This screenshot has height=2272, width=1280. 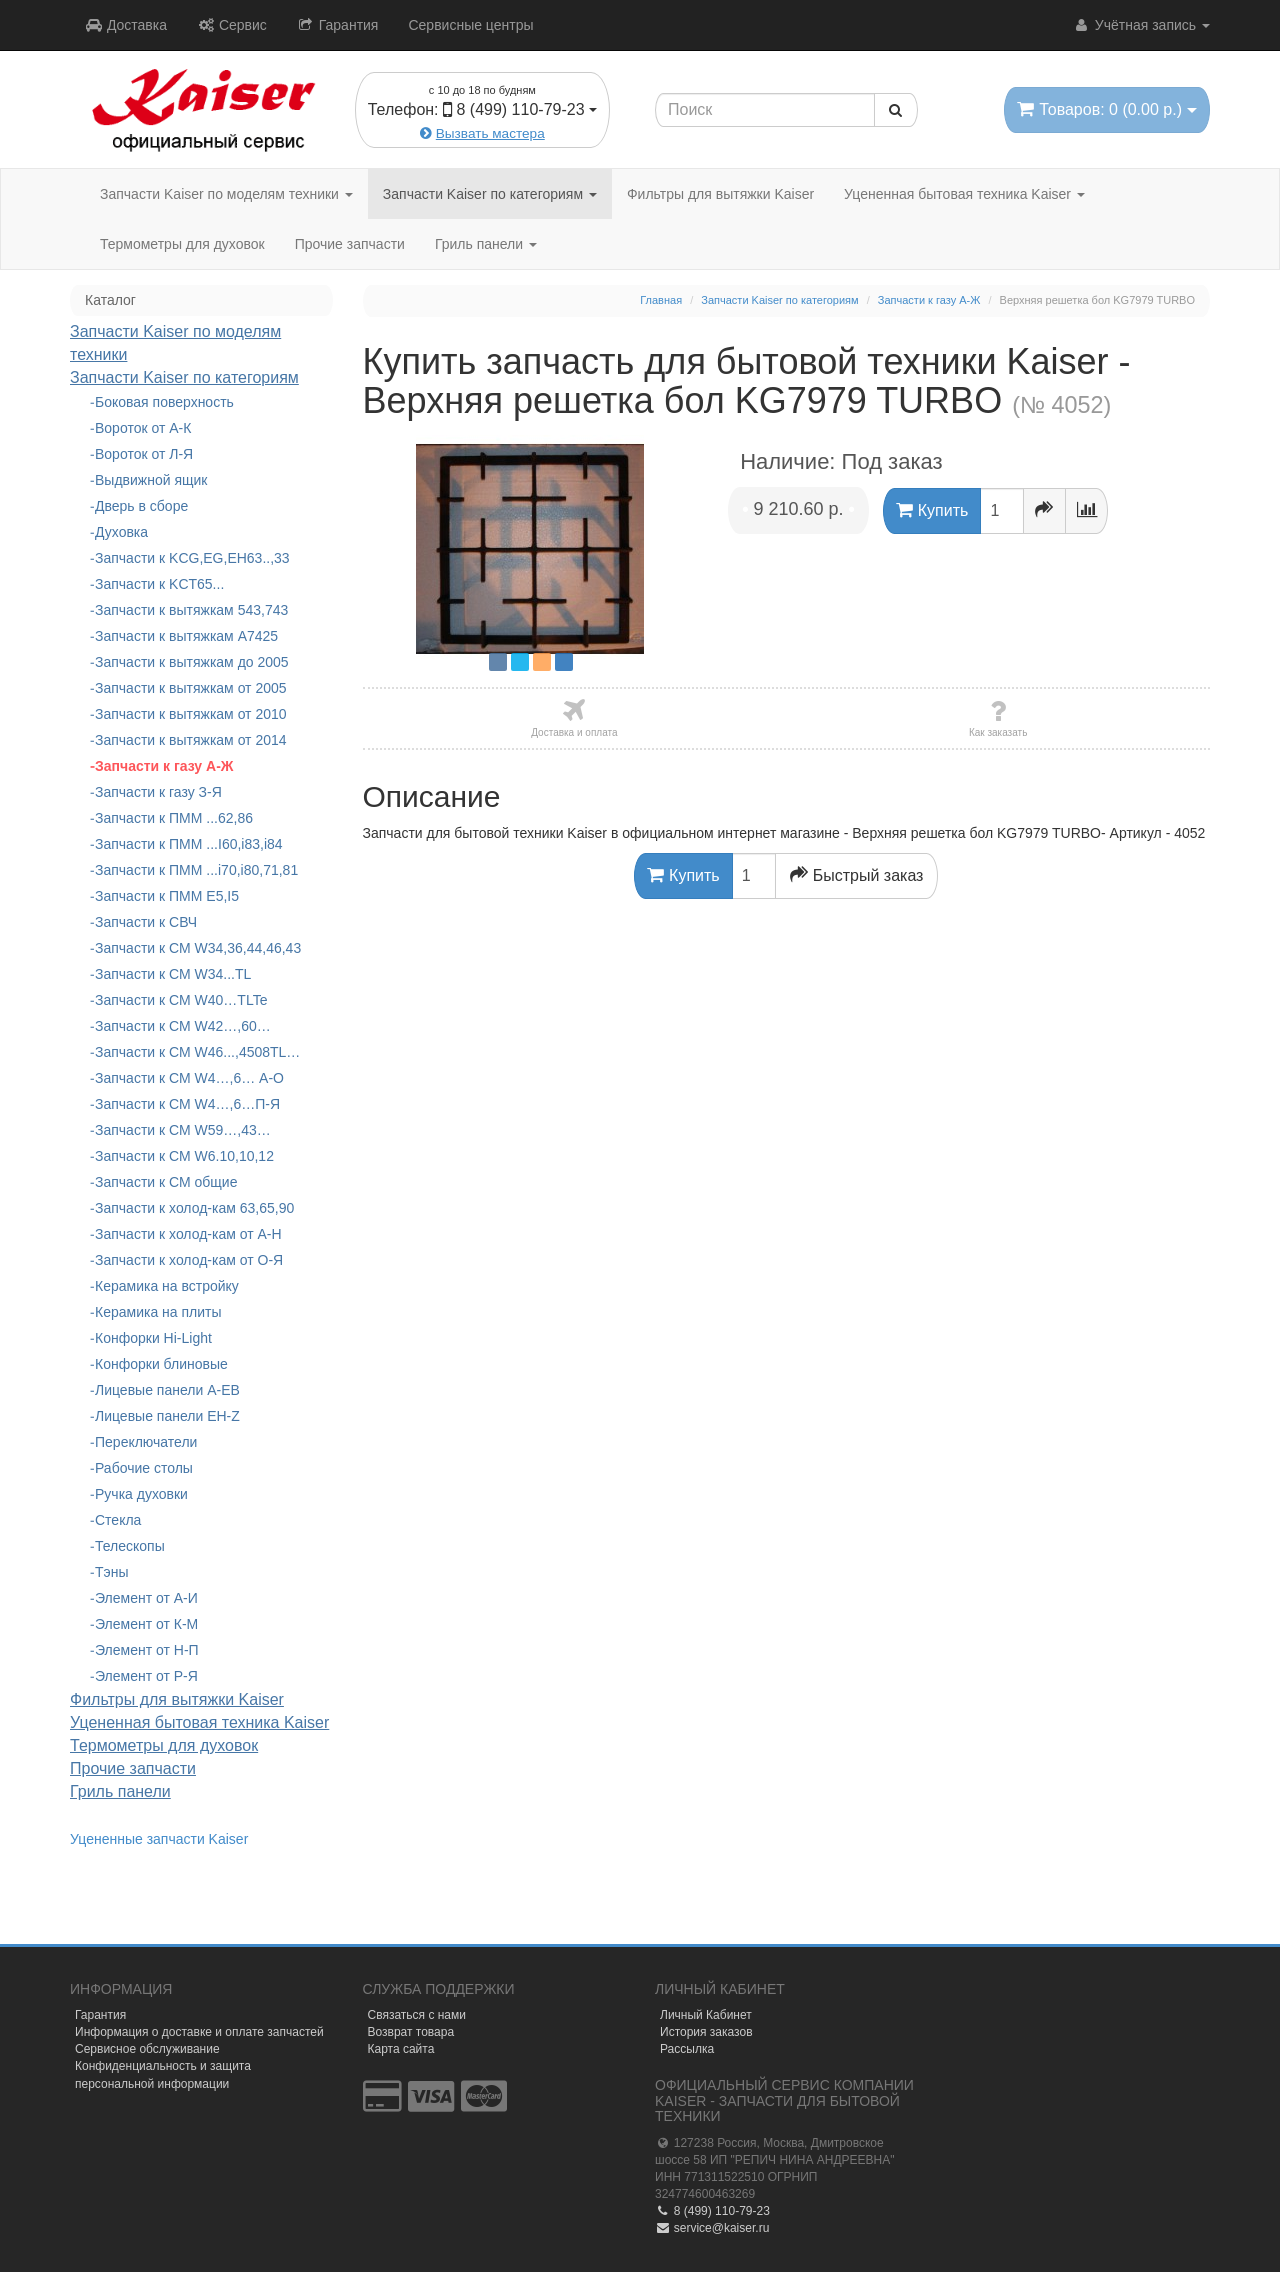 What do you see at coordinates (121, 532) in the screenshot?
I see `Духовка` at bounding box center [121, 532].